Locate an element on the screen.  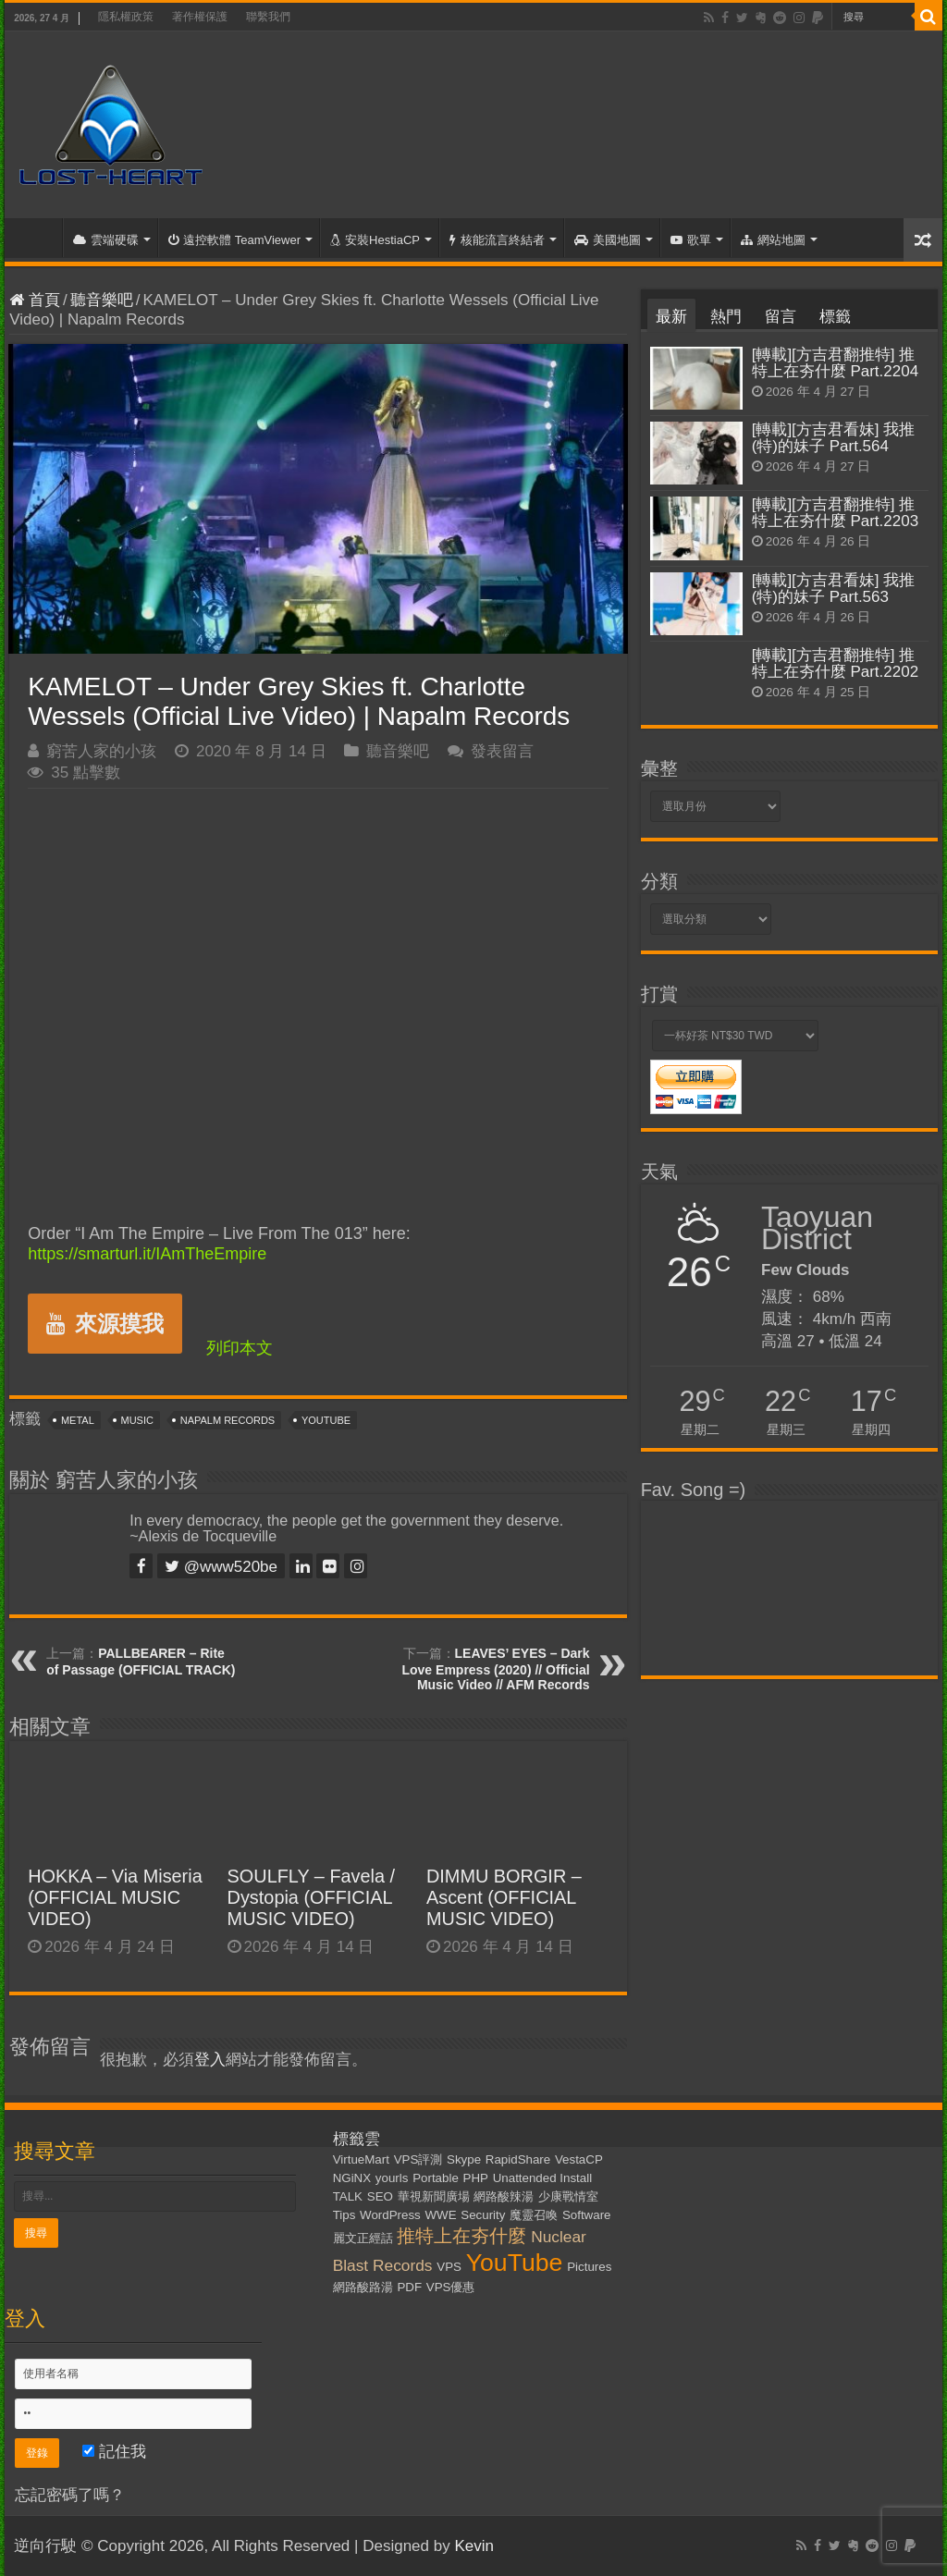
https://smarturl.it/IAmTheEmpire is located at coordinates (147, 1254).